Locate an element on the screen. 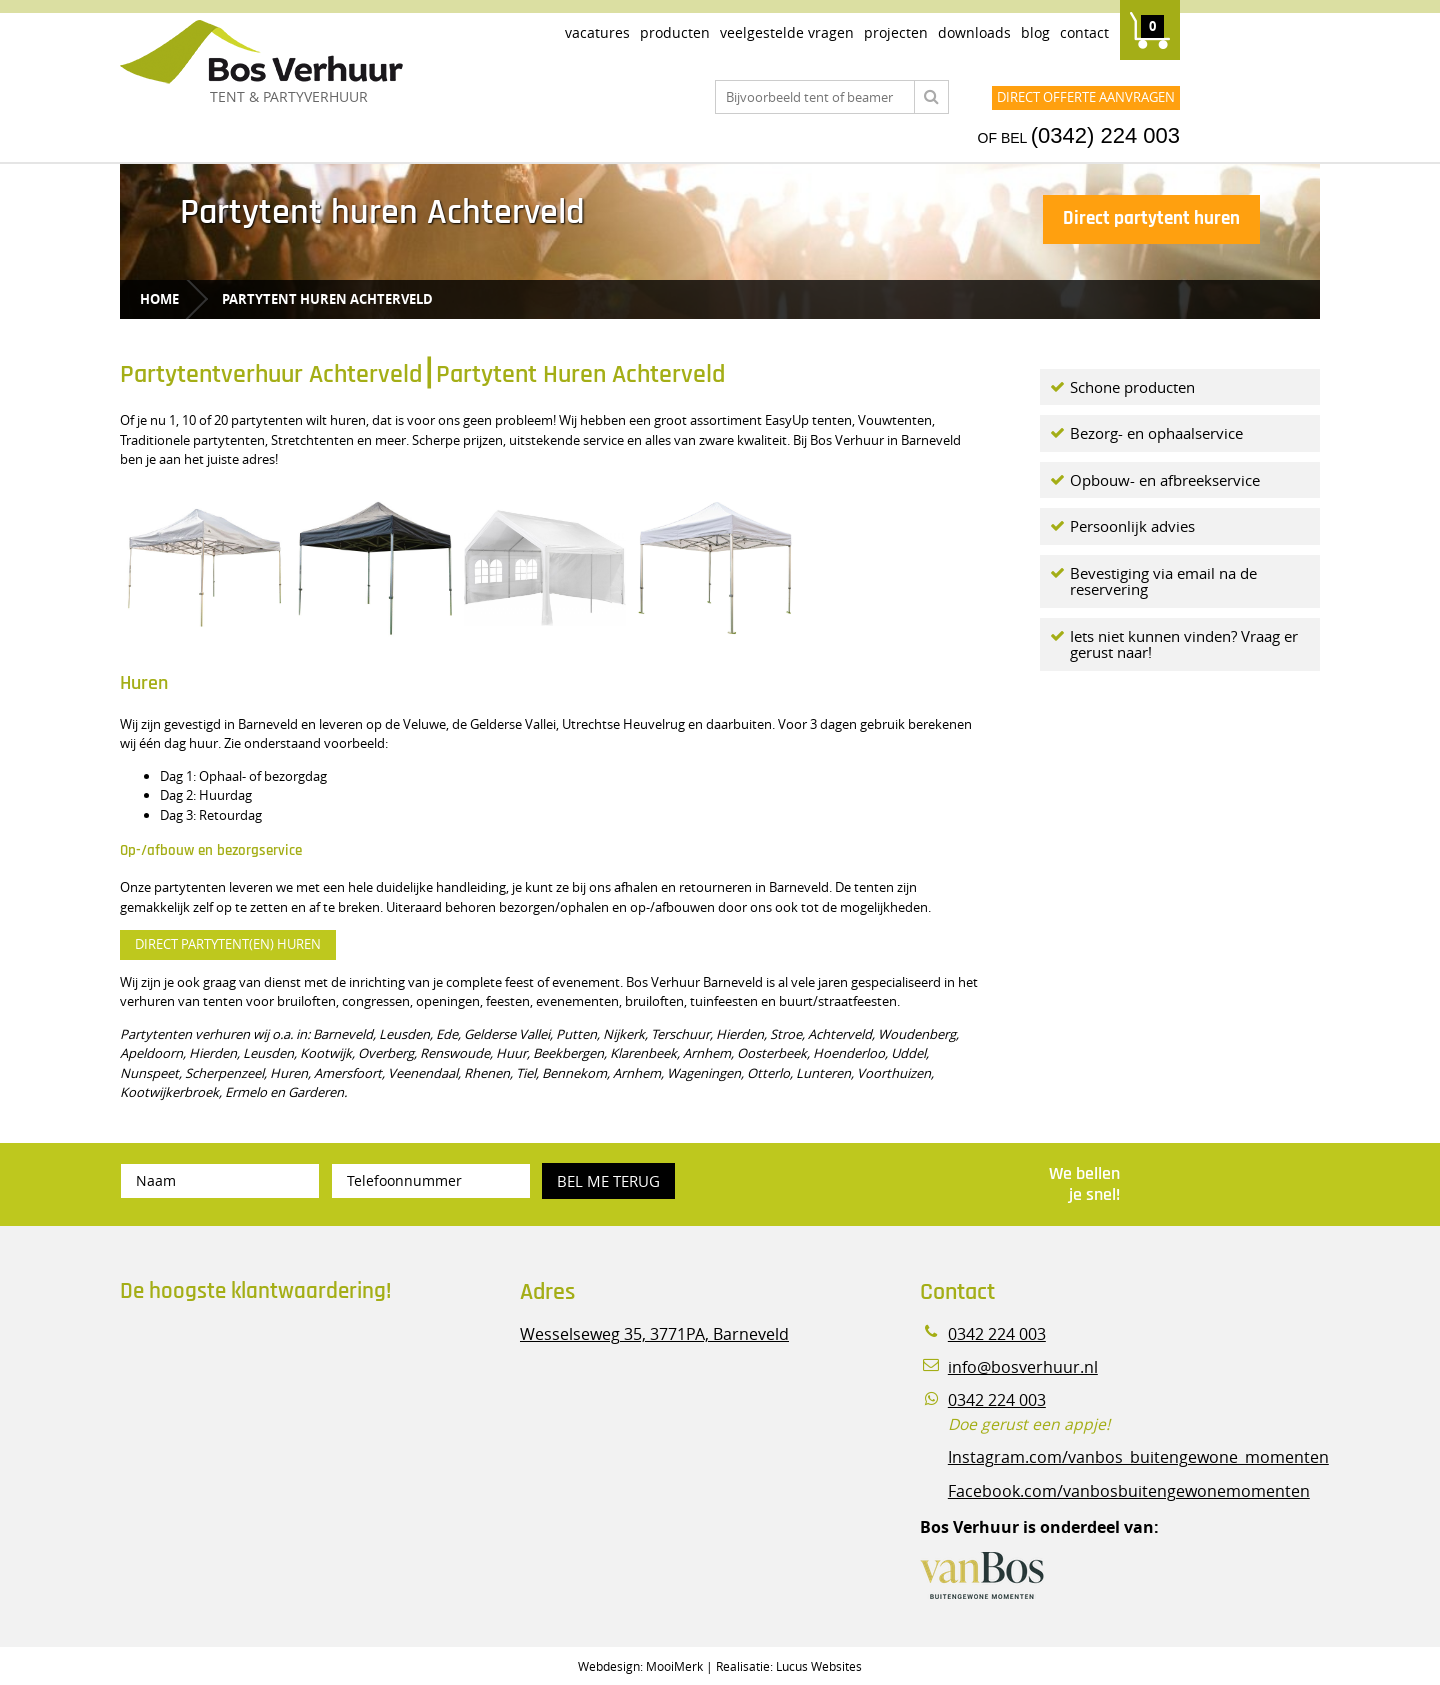  Beoordeel Bos Verhuur - Veluwe Specialist in Partyverhuur op huren.nl is located at coordinates (245, 1404).